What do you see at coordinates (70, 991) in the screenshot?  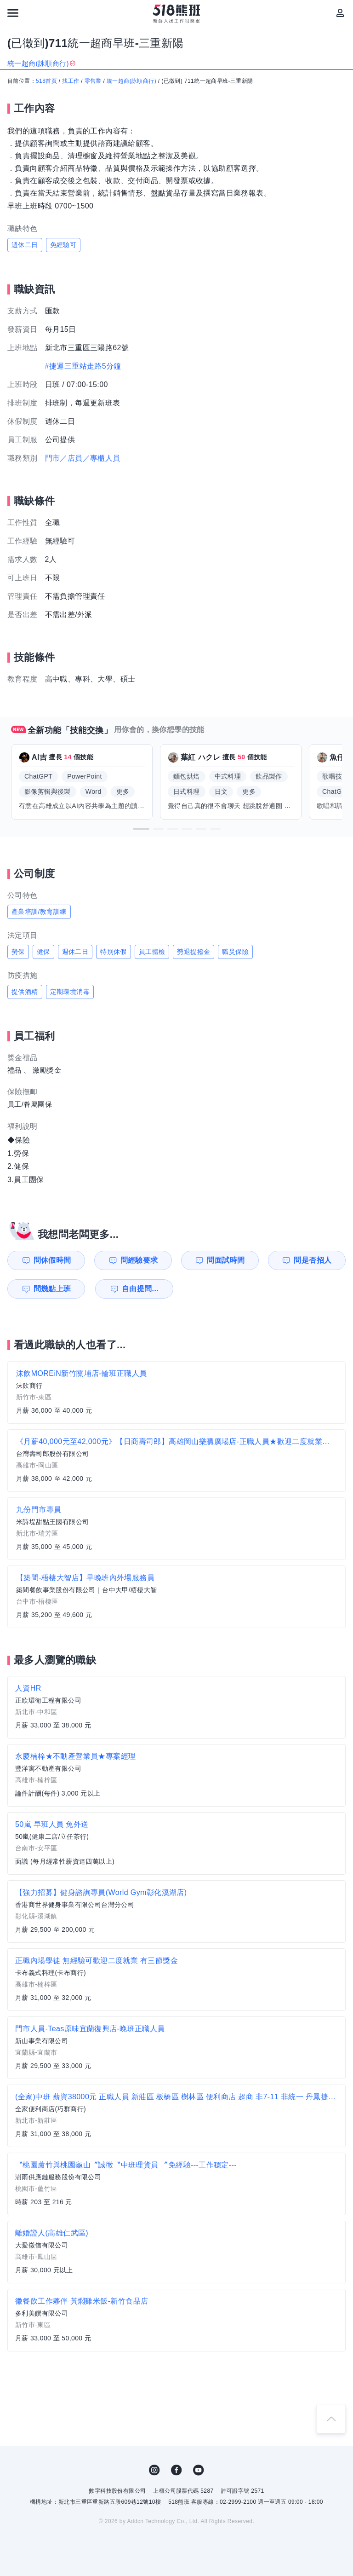 I see `定期環境消毒` at bounding box center [70, 991].